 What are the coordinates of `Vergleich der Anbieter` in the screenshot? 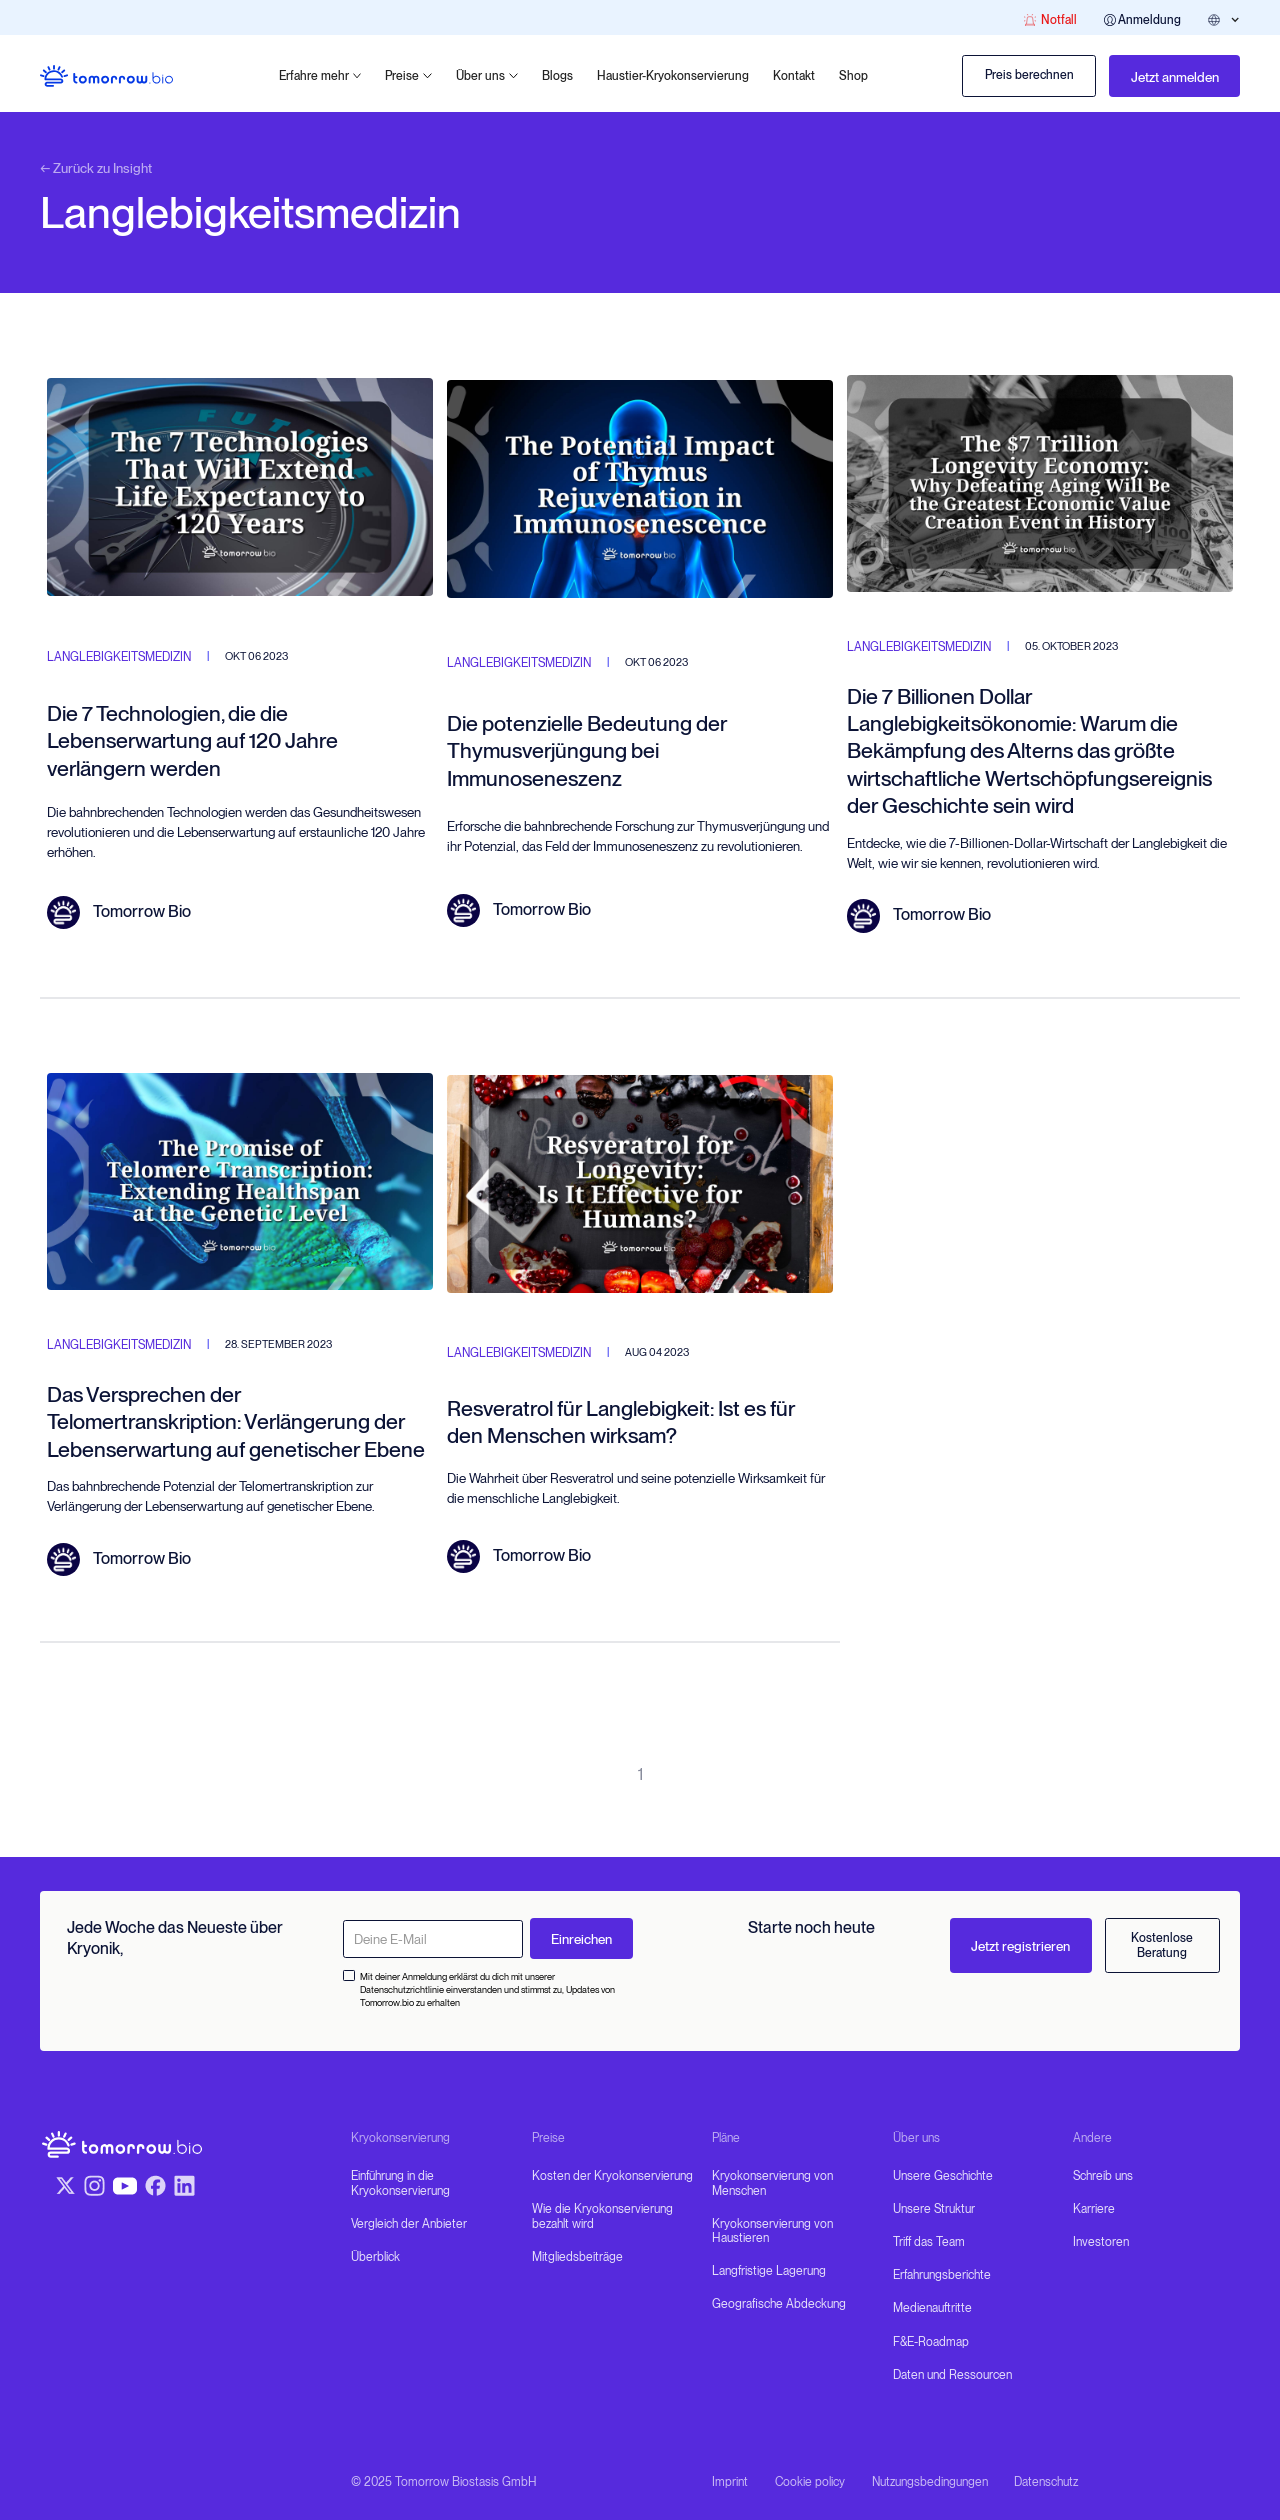 It's located at (409, 2224).